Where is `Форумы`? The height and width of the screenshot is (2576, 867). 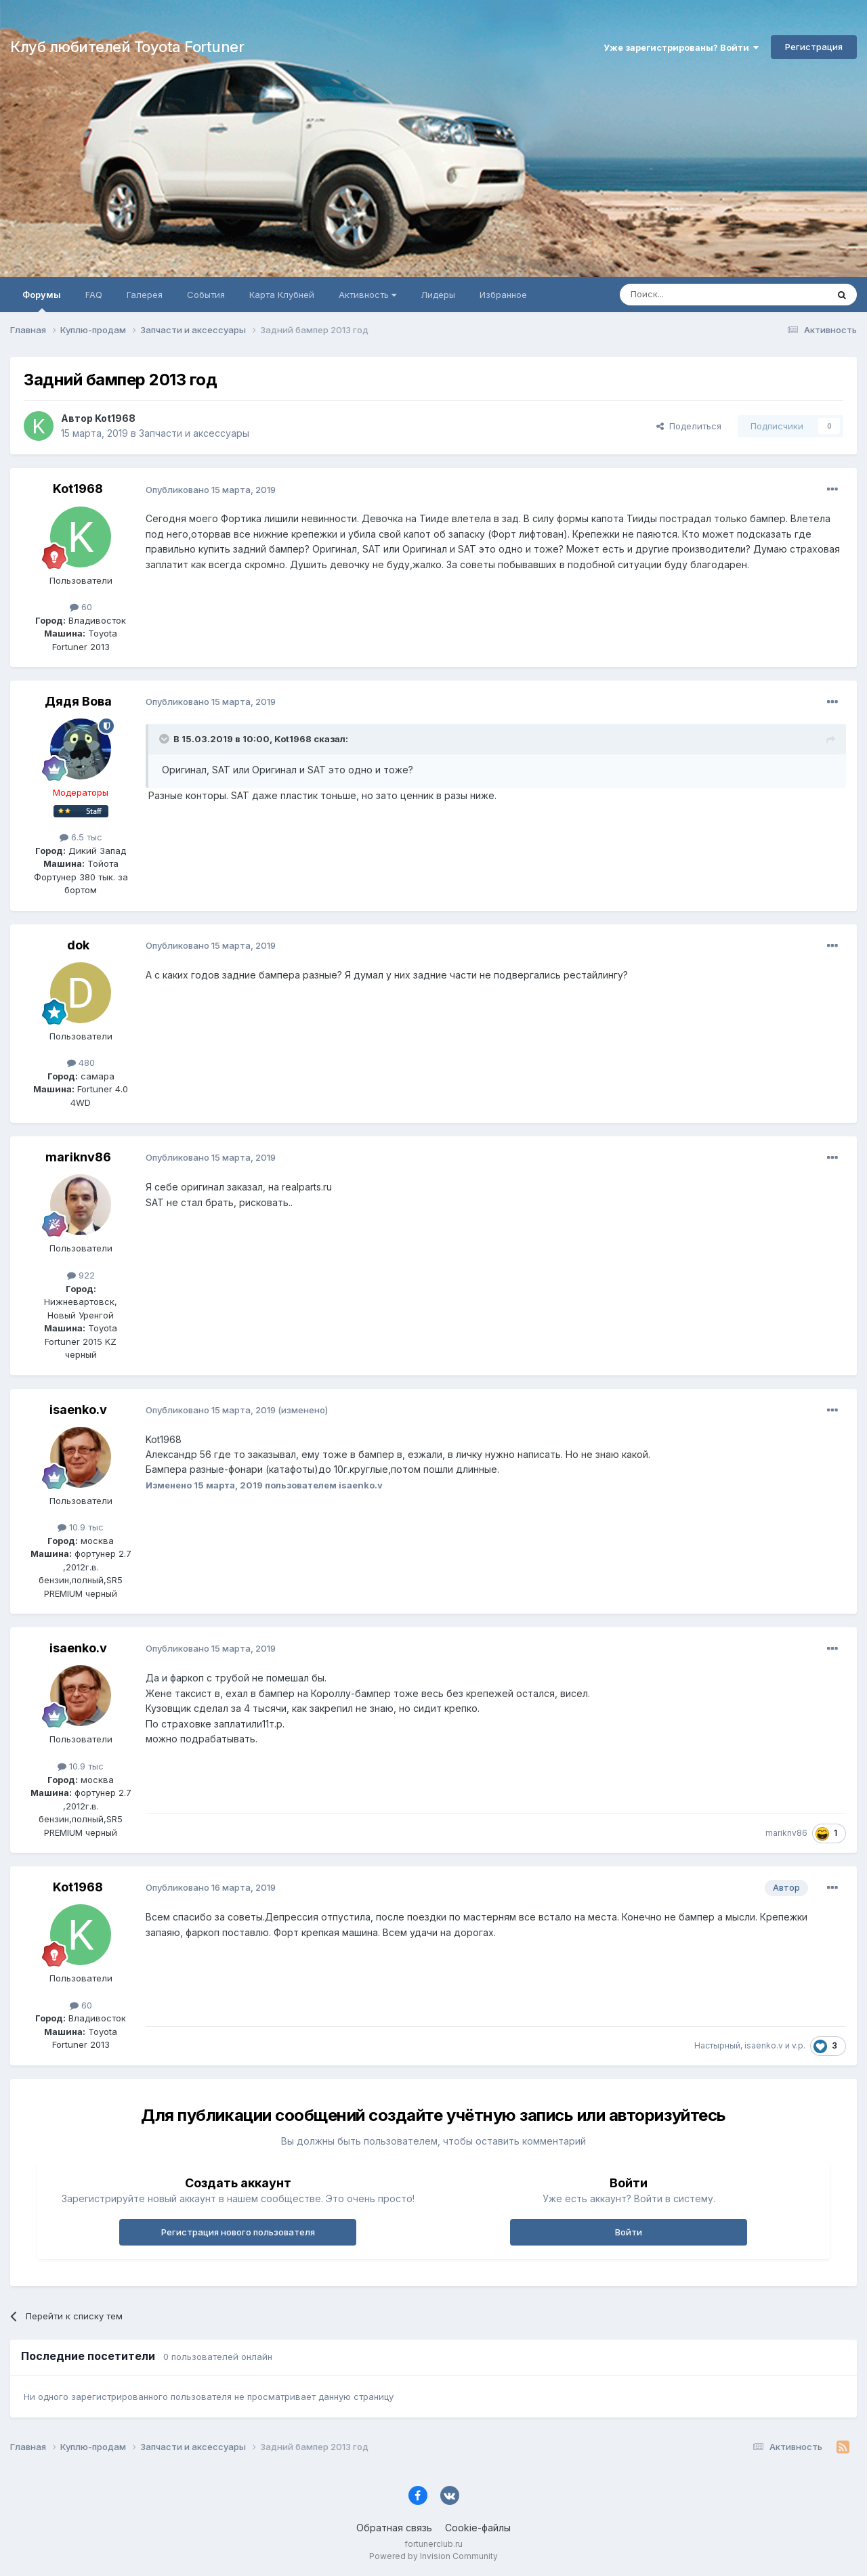 Форумы is located at coordinates (41, 300).